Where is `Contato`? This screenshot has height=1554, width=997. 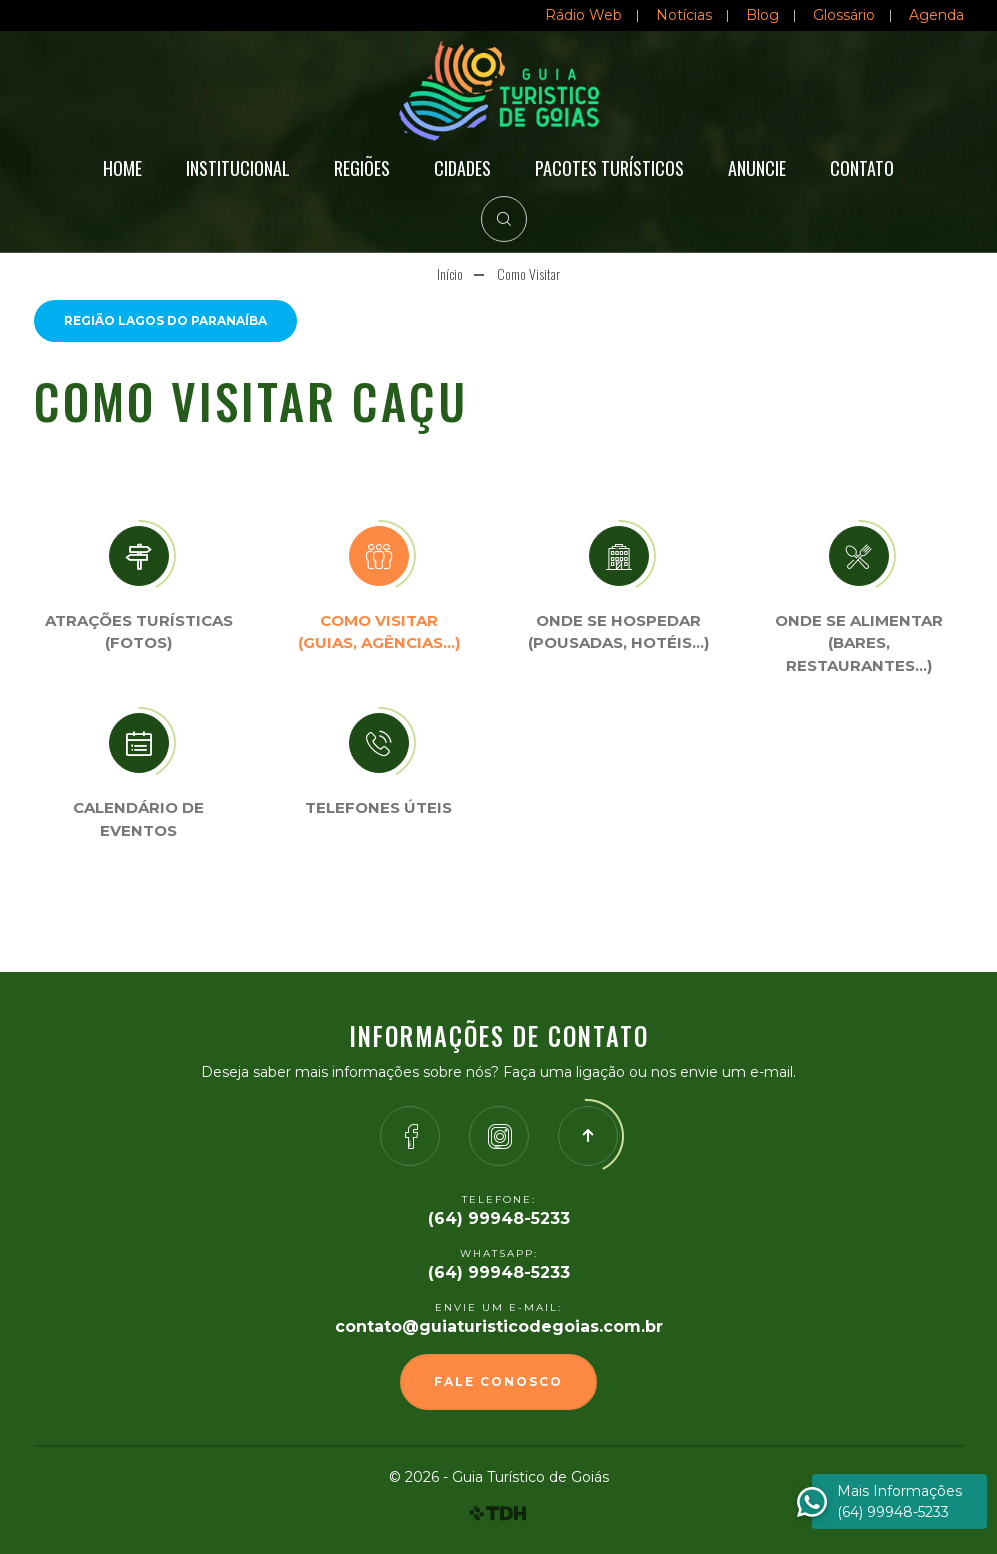 Contato is located at coordinates (862, 168).